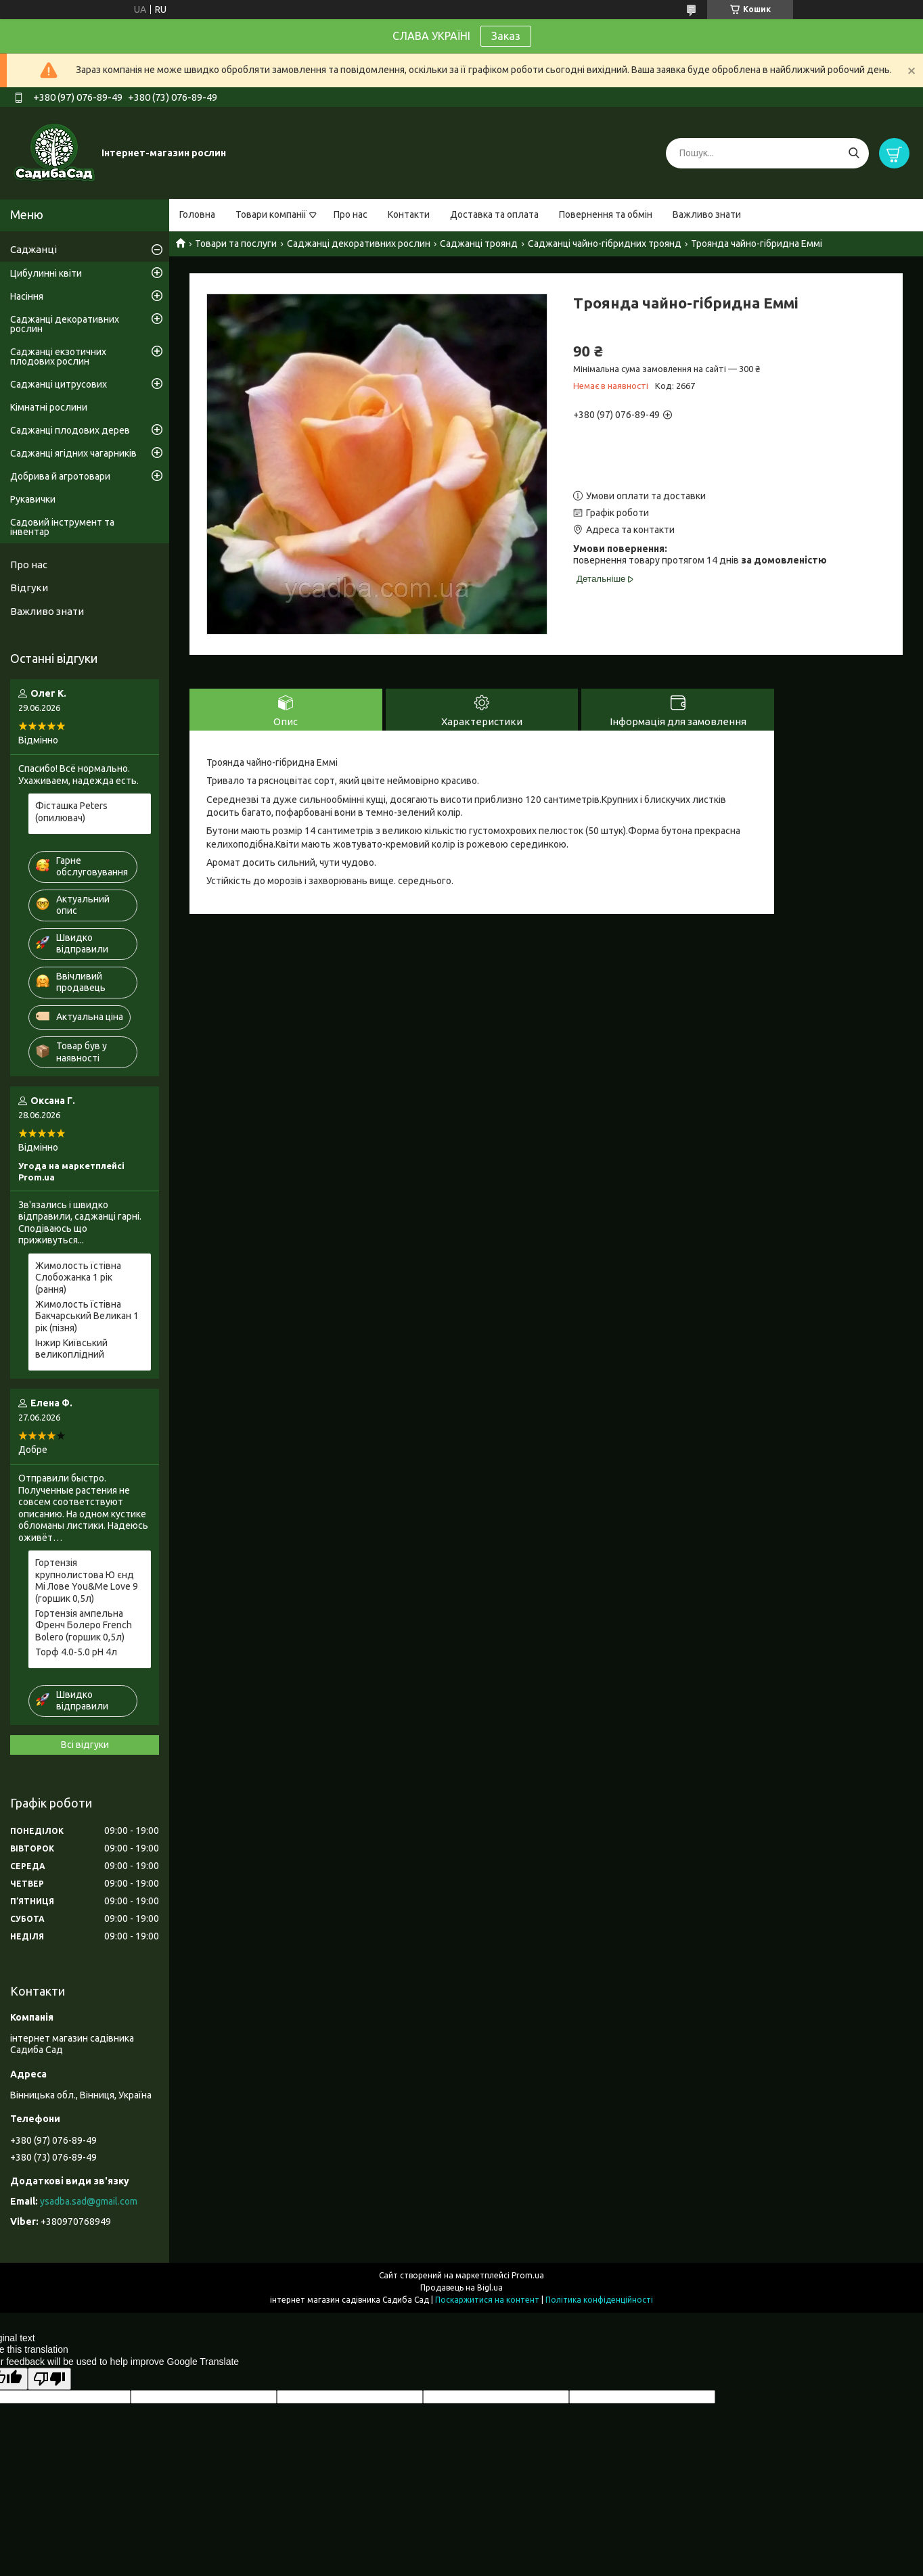 This screenshot has height=2576, width=923. What do you see at coordinates (487, 2299) in the screenshot?
I see `Поскаржитися на контент` at bounding box center [487, 2299].